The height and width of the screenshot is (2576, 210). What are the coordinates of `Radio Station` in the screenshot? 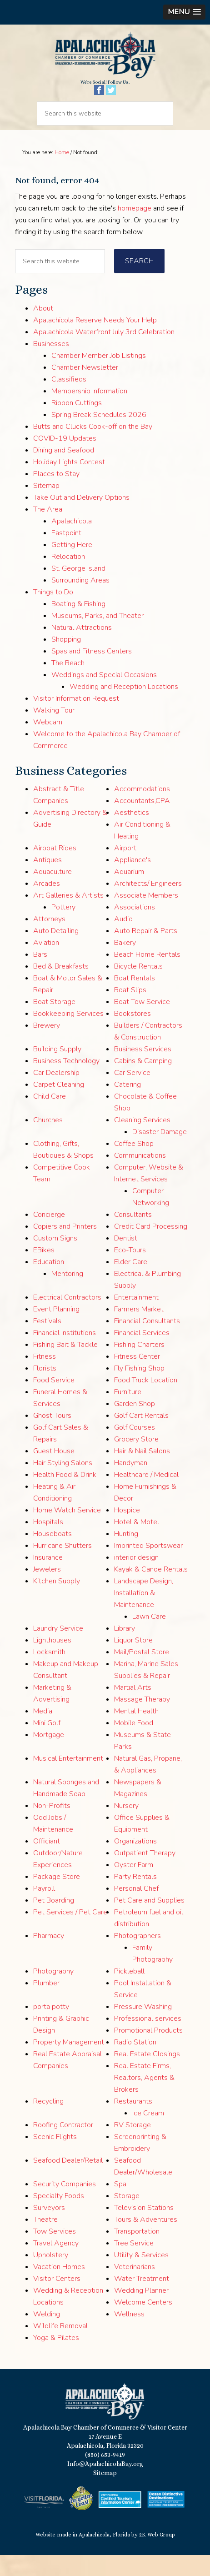 It's located at (135, 2064).